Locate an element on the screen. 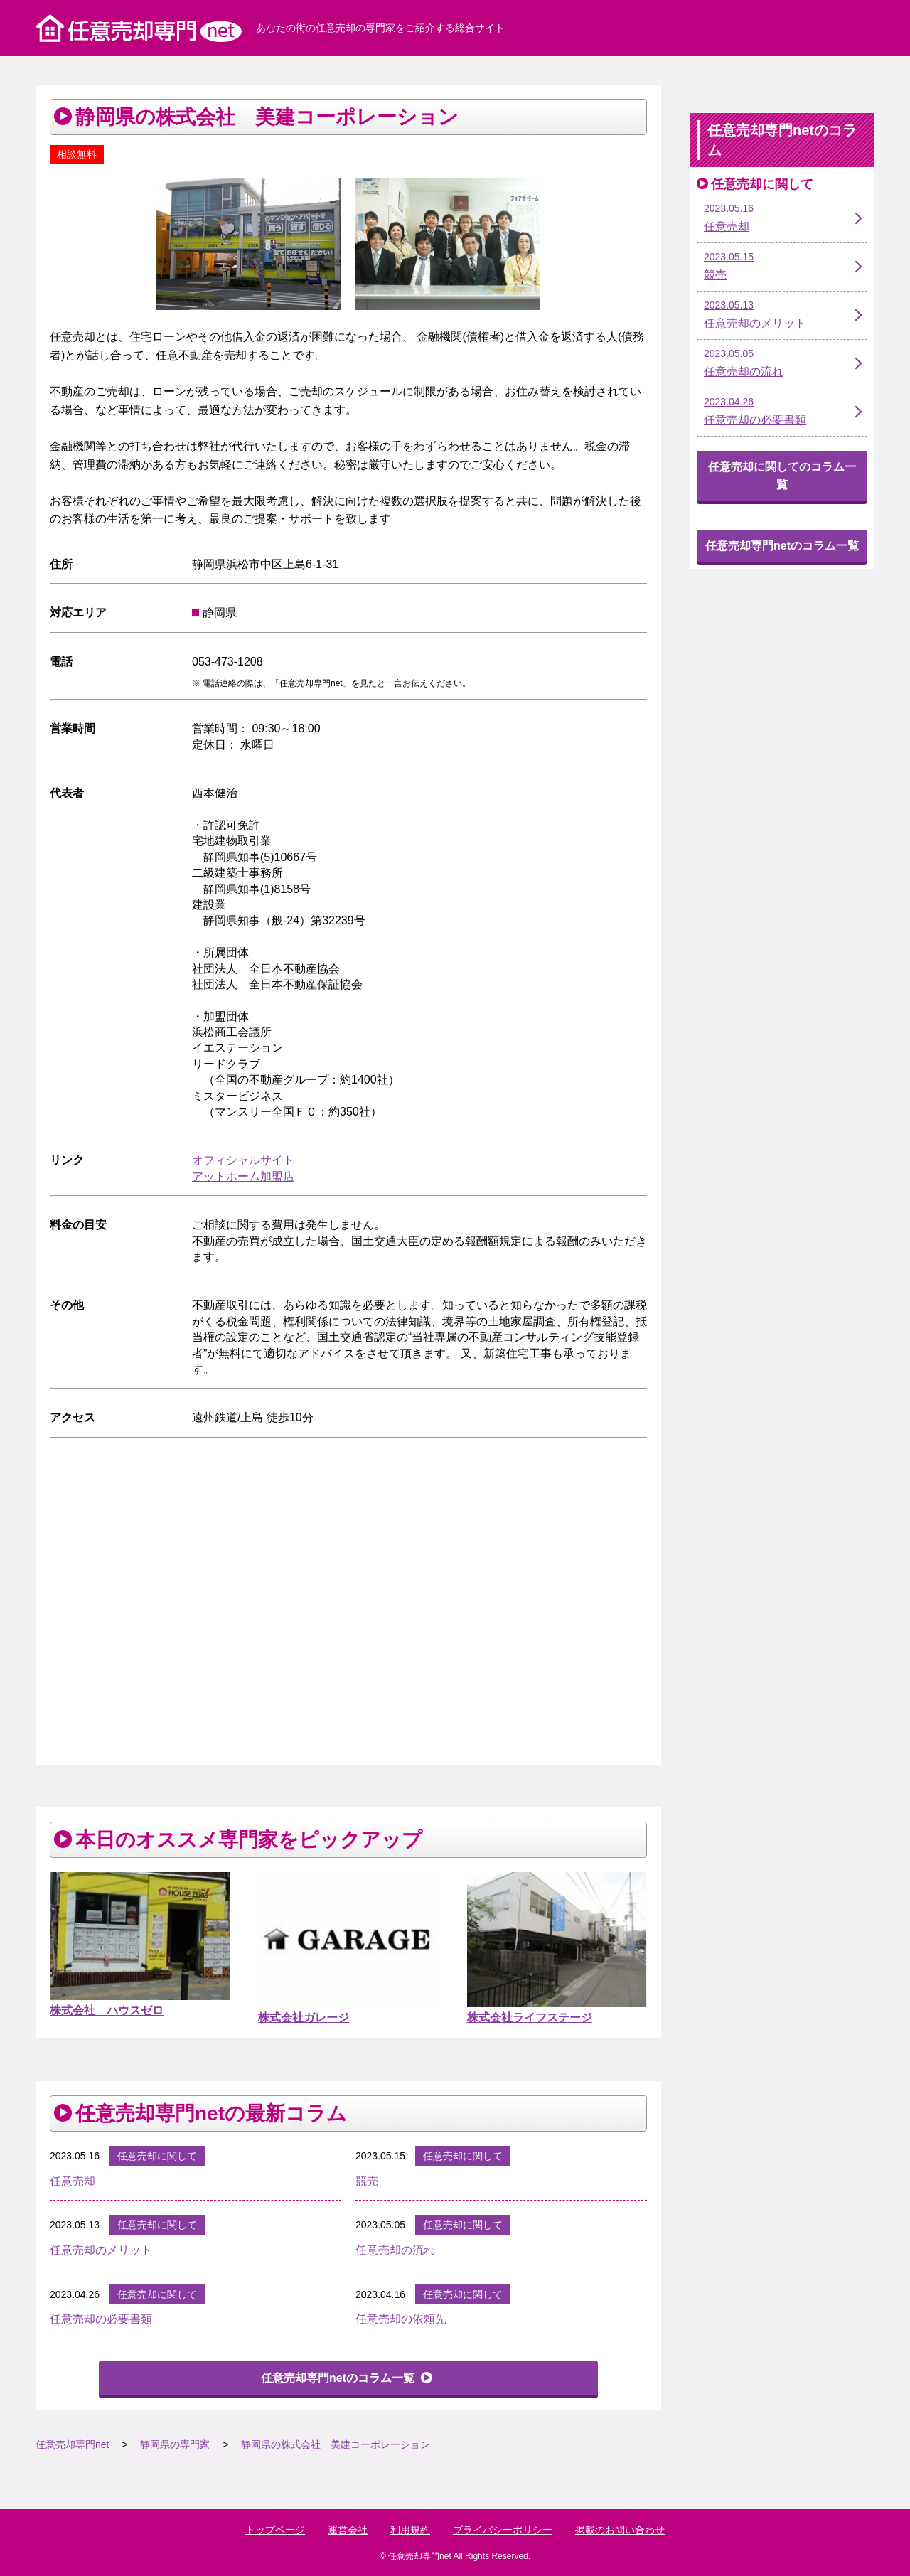 The height and width of the screenshot is (2576, 910). 利用規約 is located at coordinates (410, 2529).